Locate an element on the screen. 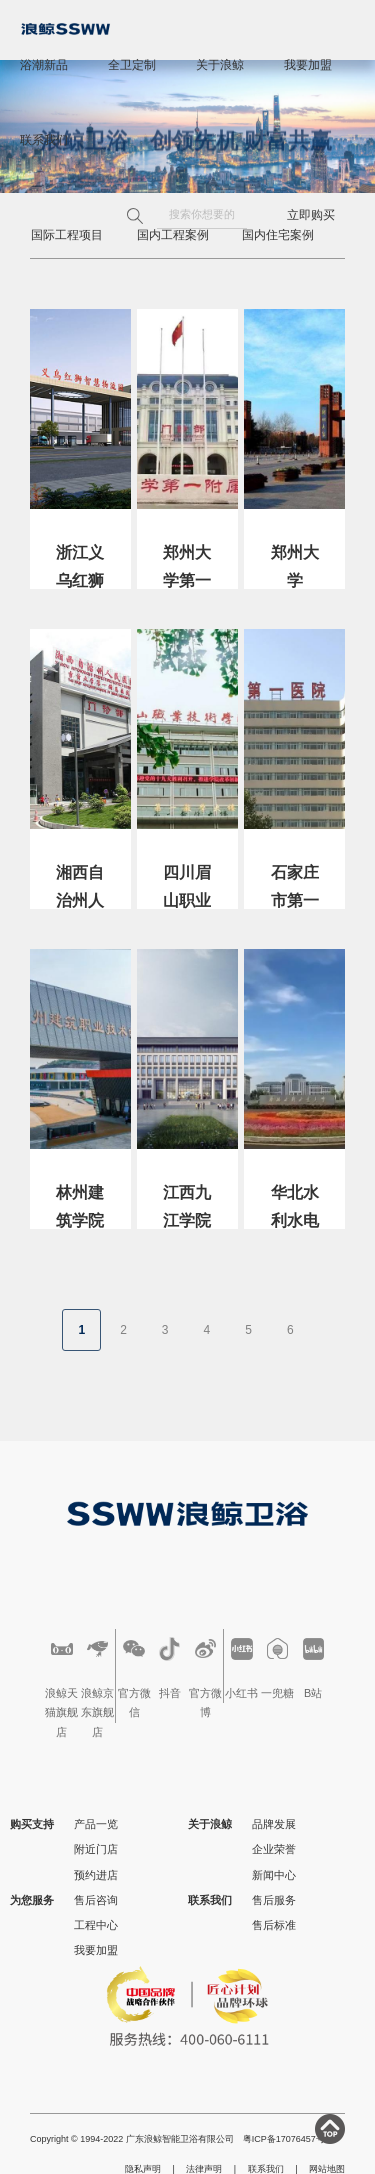  售后服务 is located at coordinates (274, 1900).